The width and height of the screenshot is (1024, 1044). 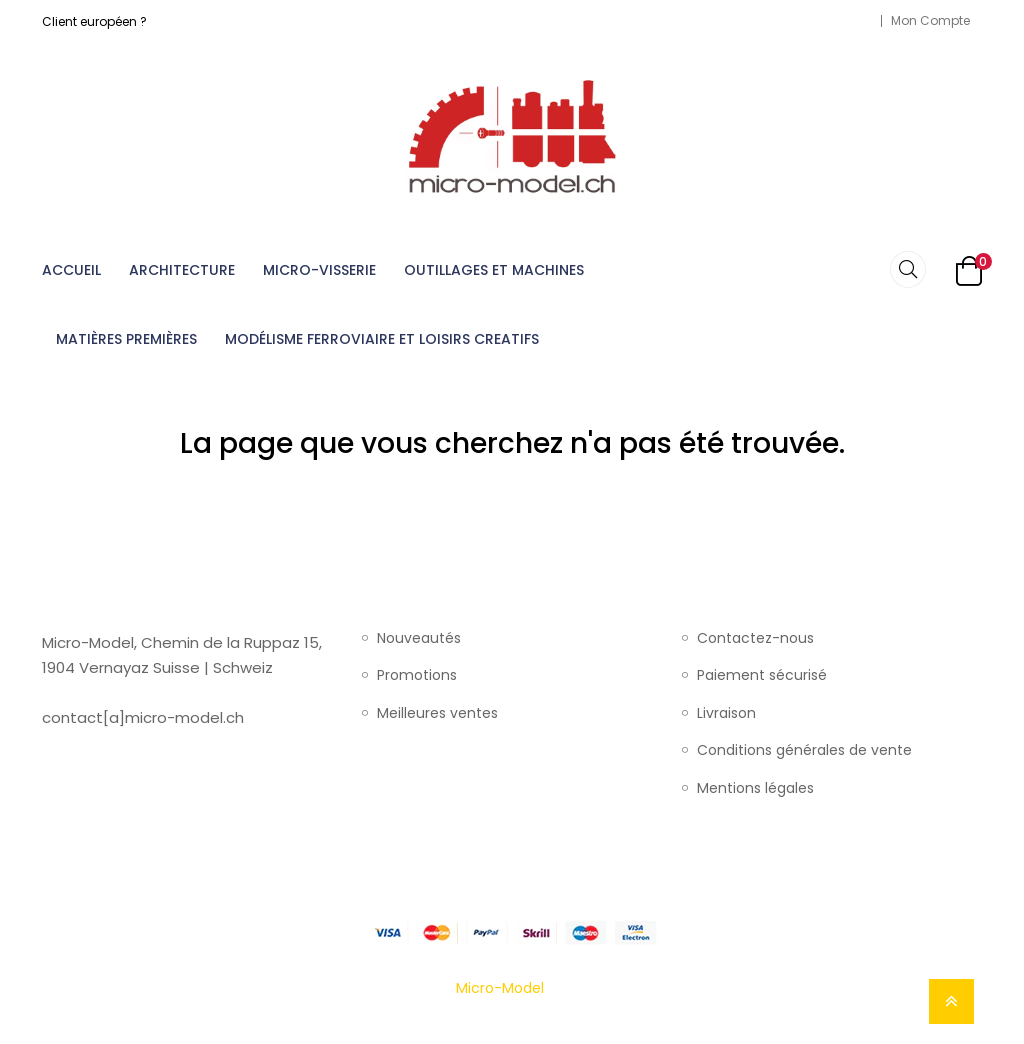 I want to click on Nouveautés, so click(x=419, y=639).